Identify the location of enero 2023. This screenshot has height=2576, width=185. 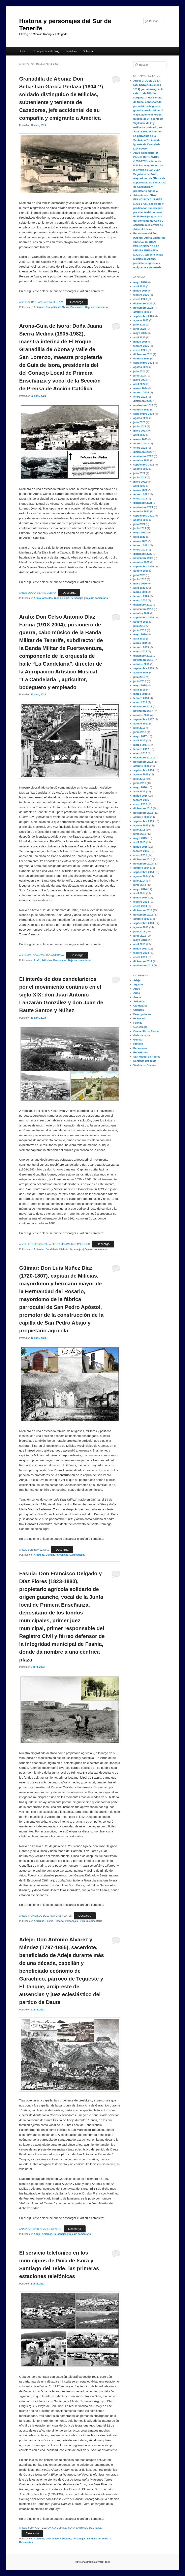
(140, 447).